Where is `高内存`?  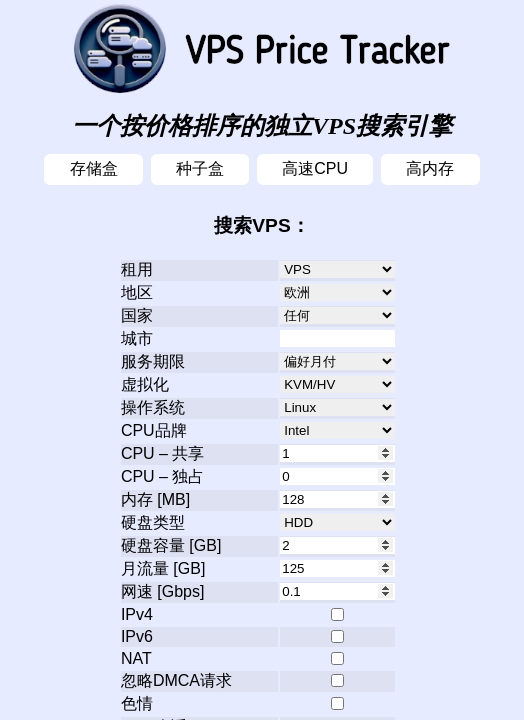
高内存 is located at coordinates (430, 168).